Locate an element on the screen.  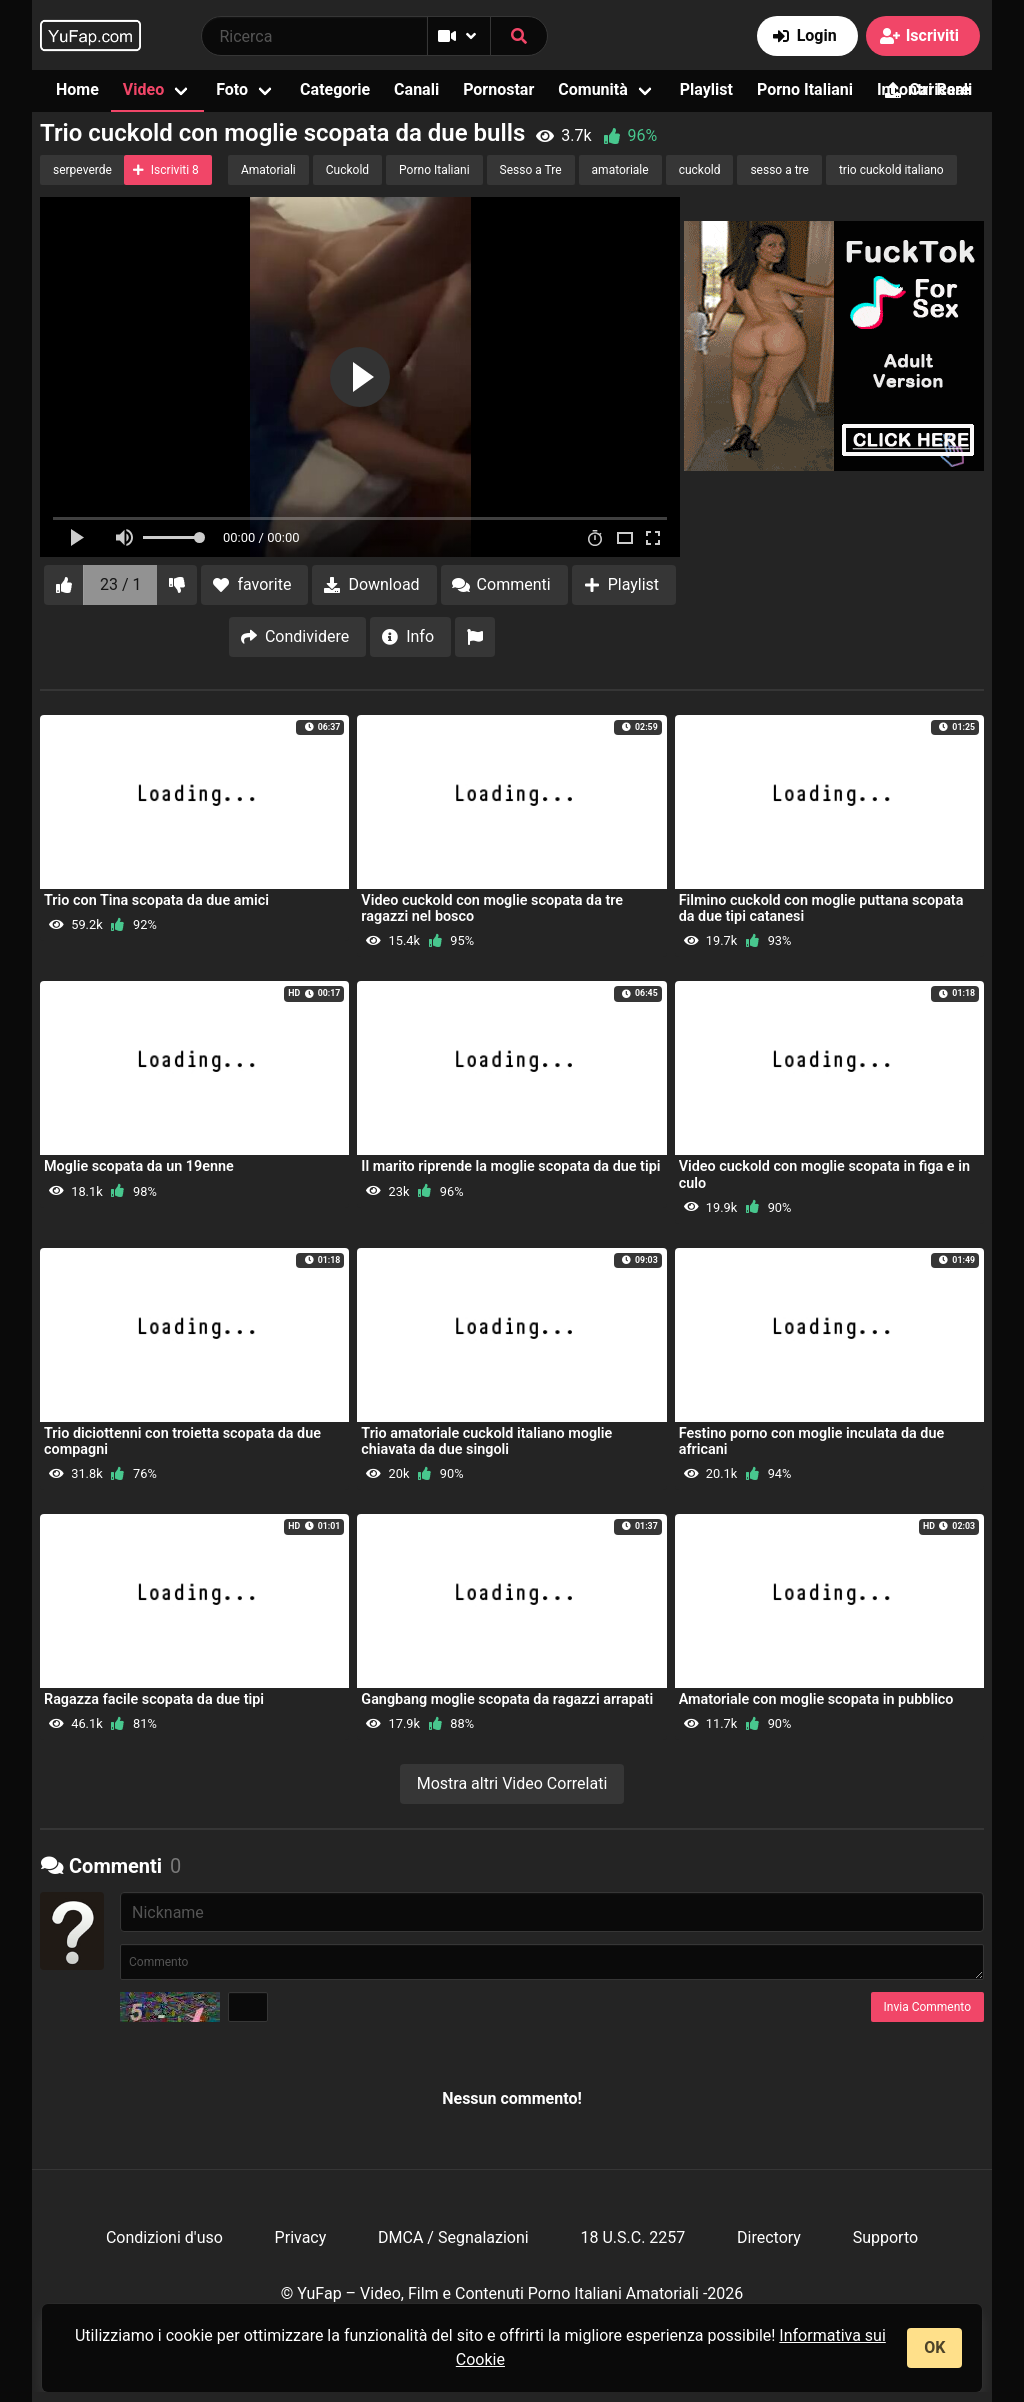
sesso a tre is located at coordinates (779, 170).